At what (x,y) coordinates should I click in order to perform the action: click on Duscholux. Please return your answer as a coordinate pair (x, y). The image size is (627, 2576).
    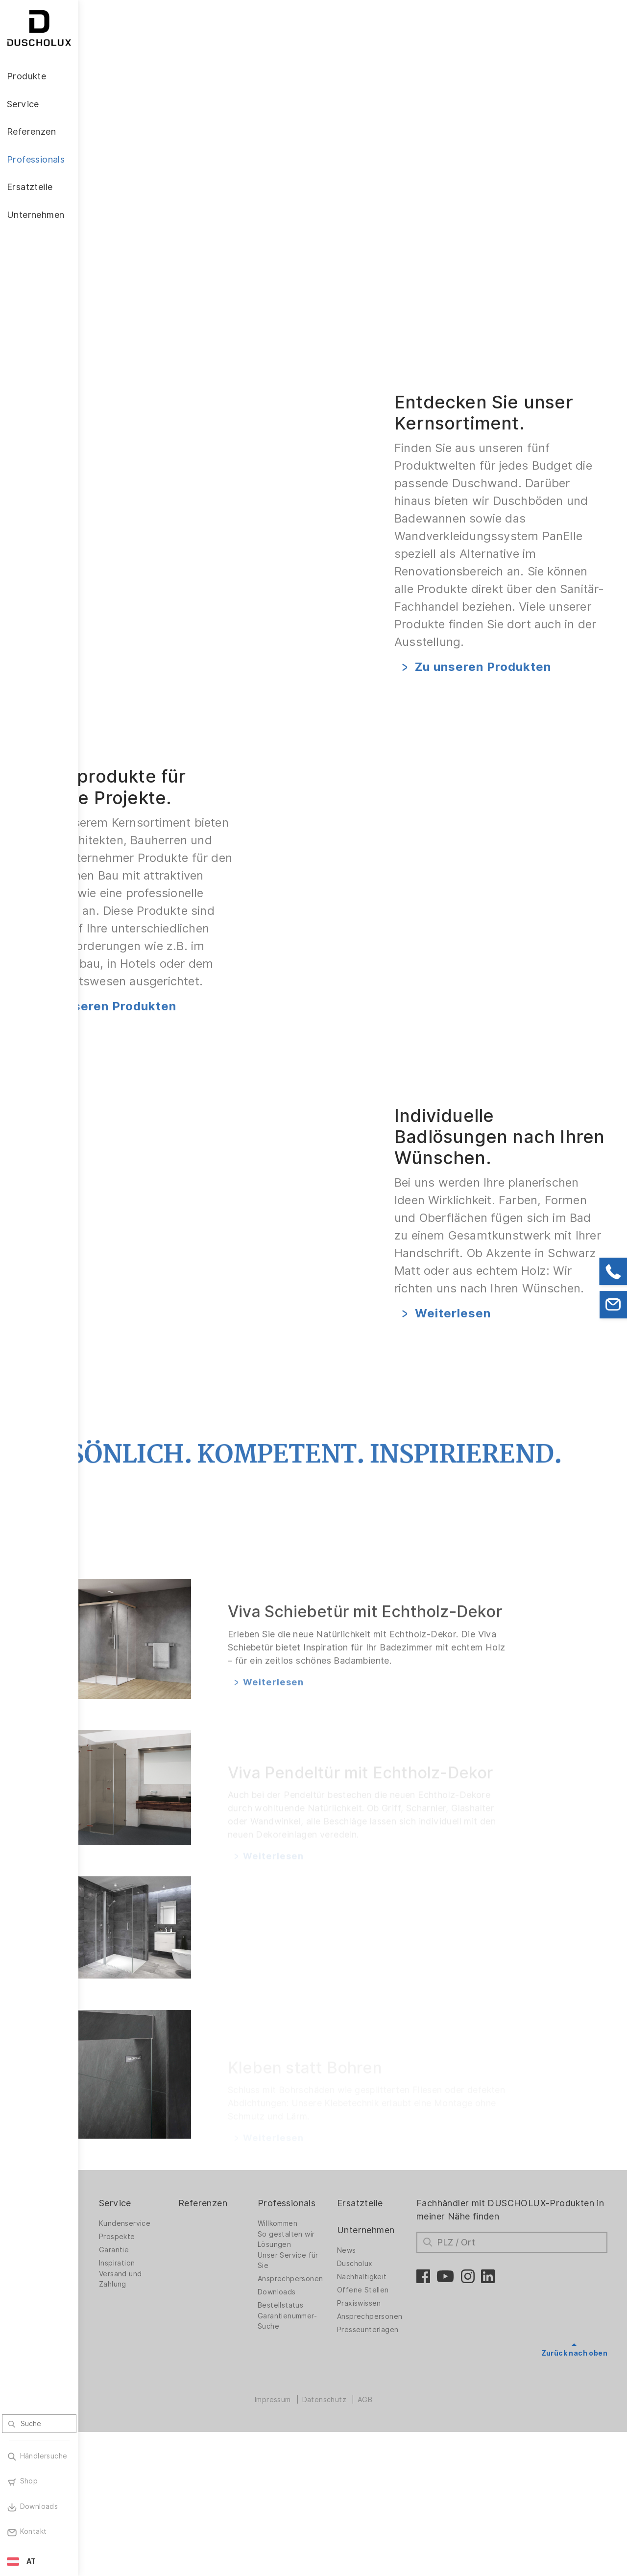
    Looking at the image, I should click on (392, 2408).